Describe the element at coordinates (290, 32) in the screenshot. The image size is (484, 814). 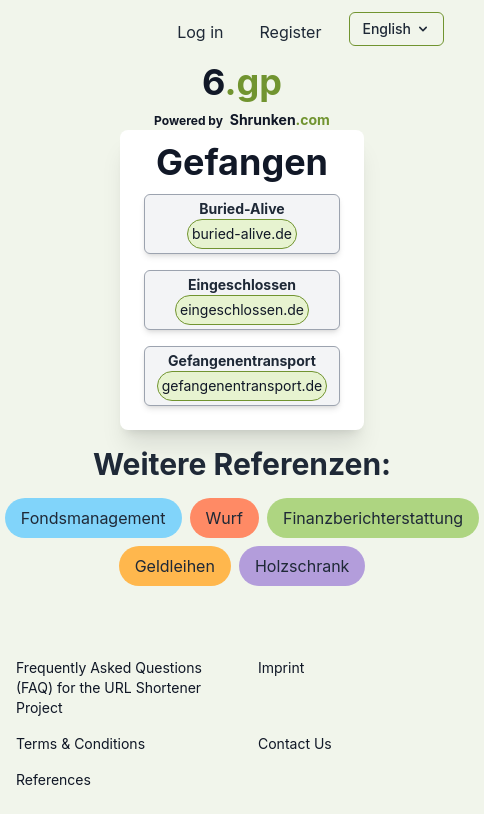
I see `Register` at that location.